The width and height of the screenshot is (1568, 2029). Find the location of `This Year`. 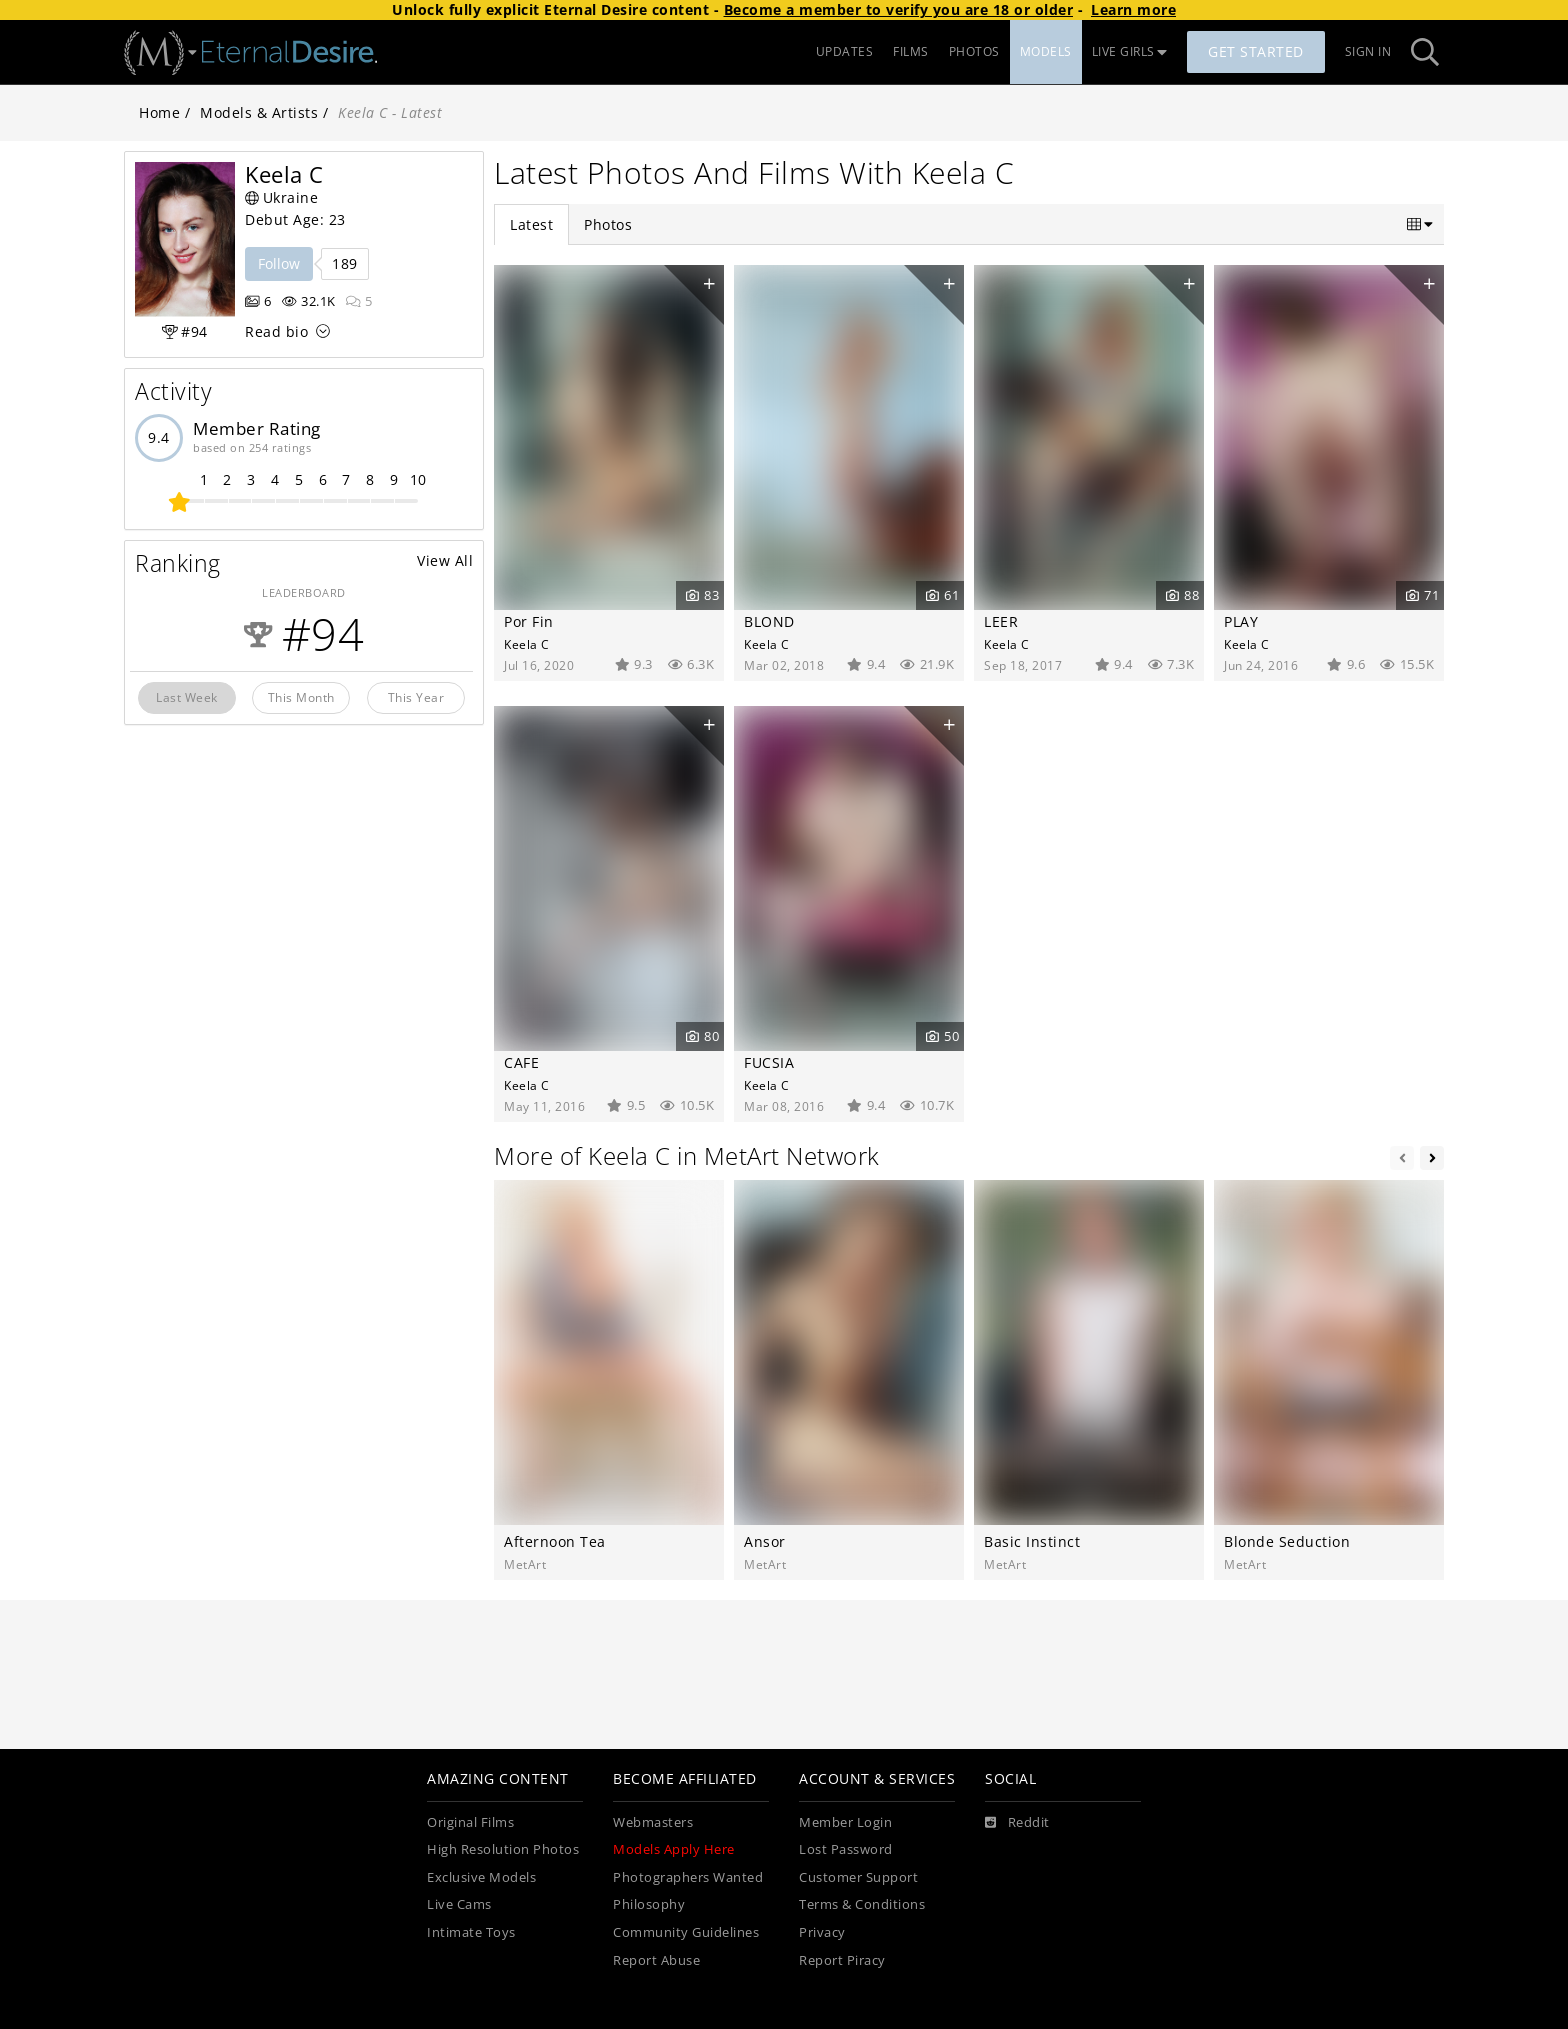

This Year is located at coordinates (416, 697).